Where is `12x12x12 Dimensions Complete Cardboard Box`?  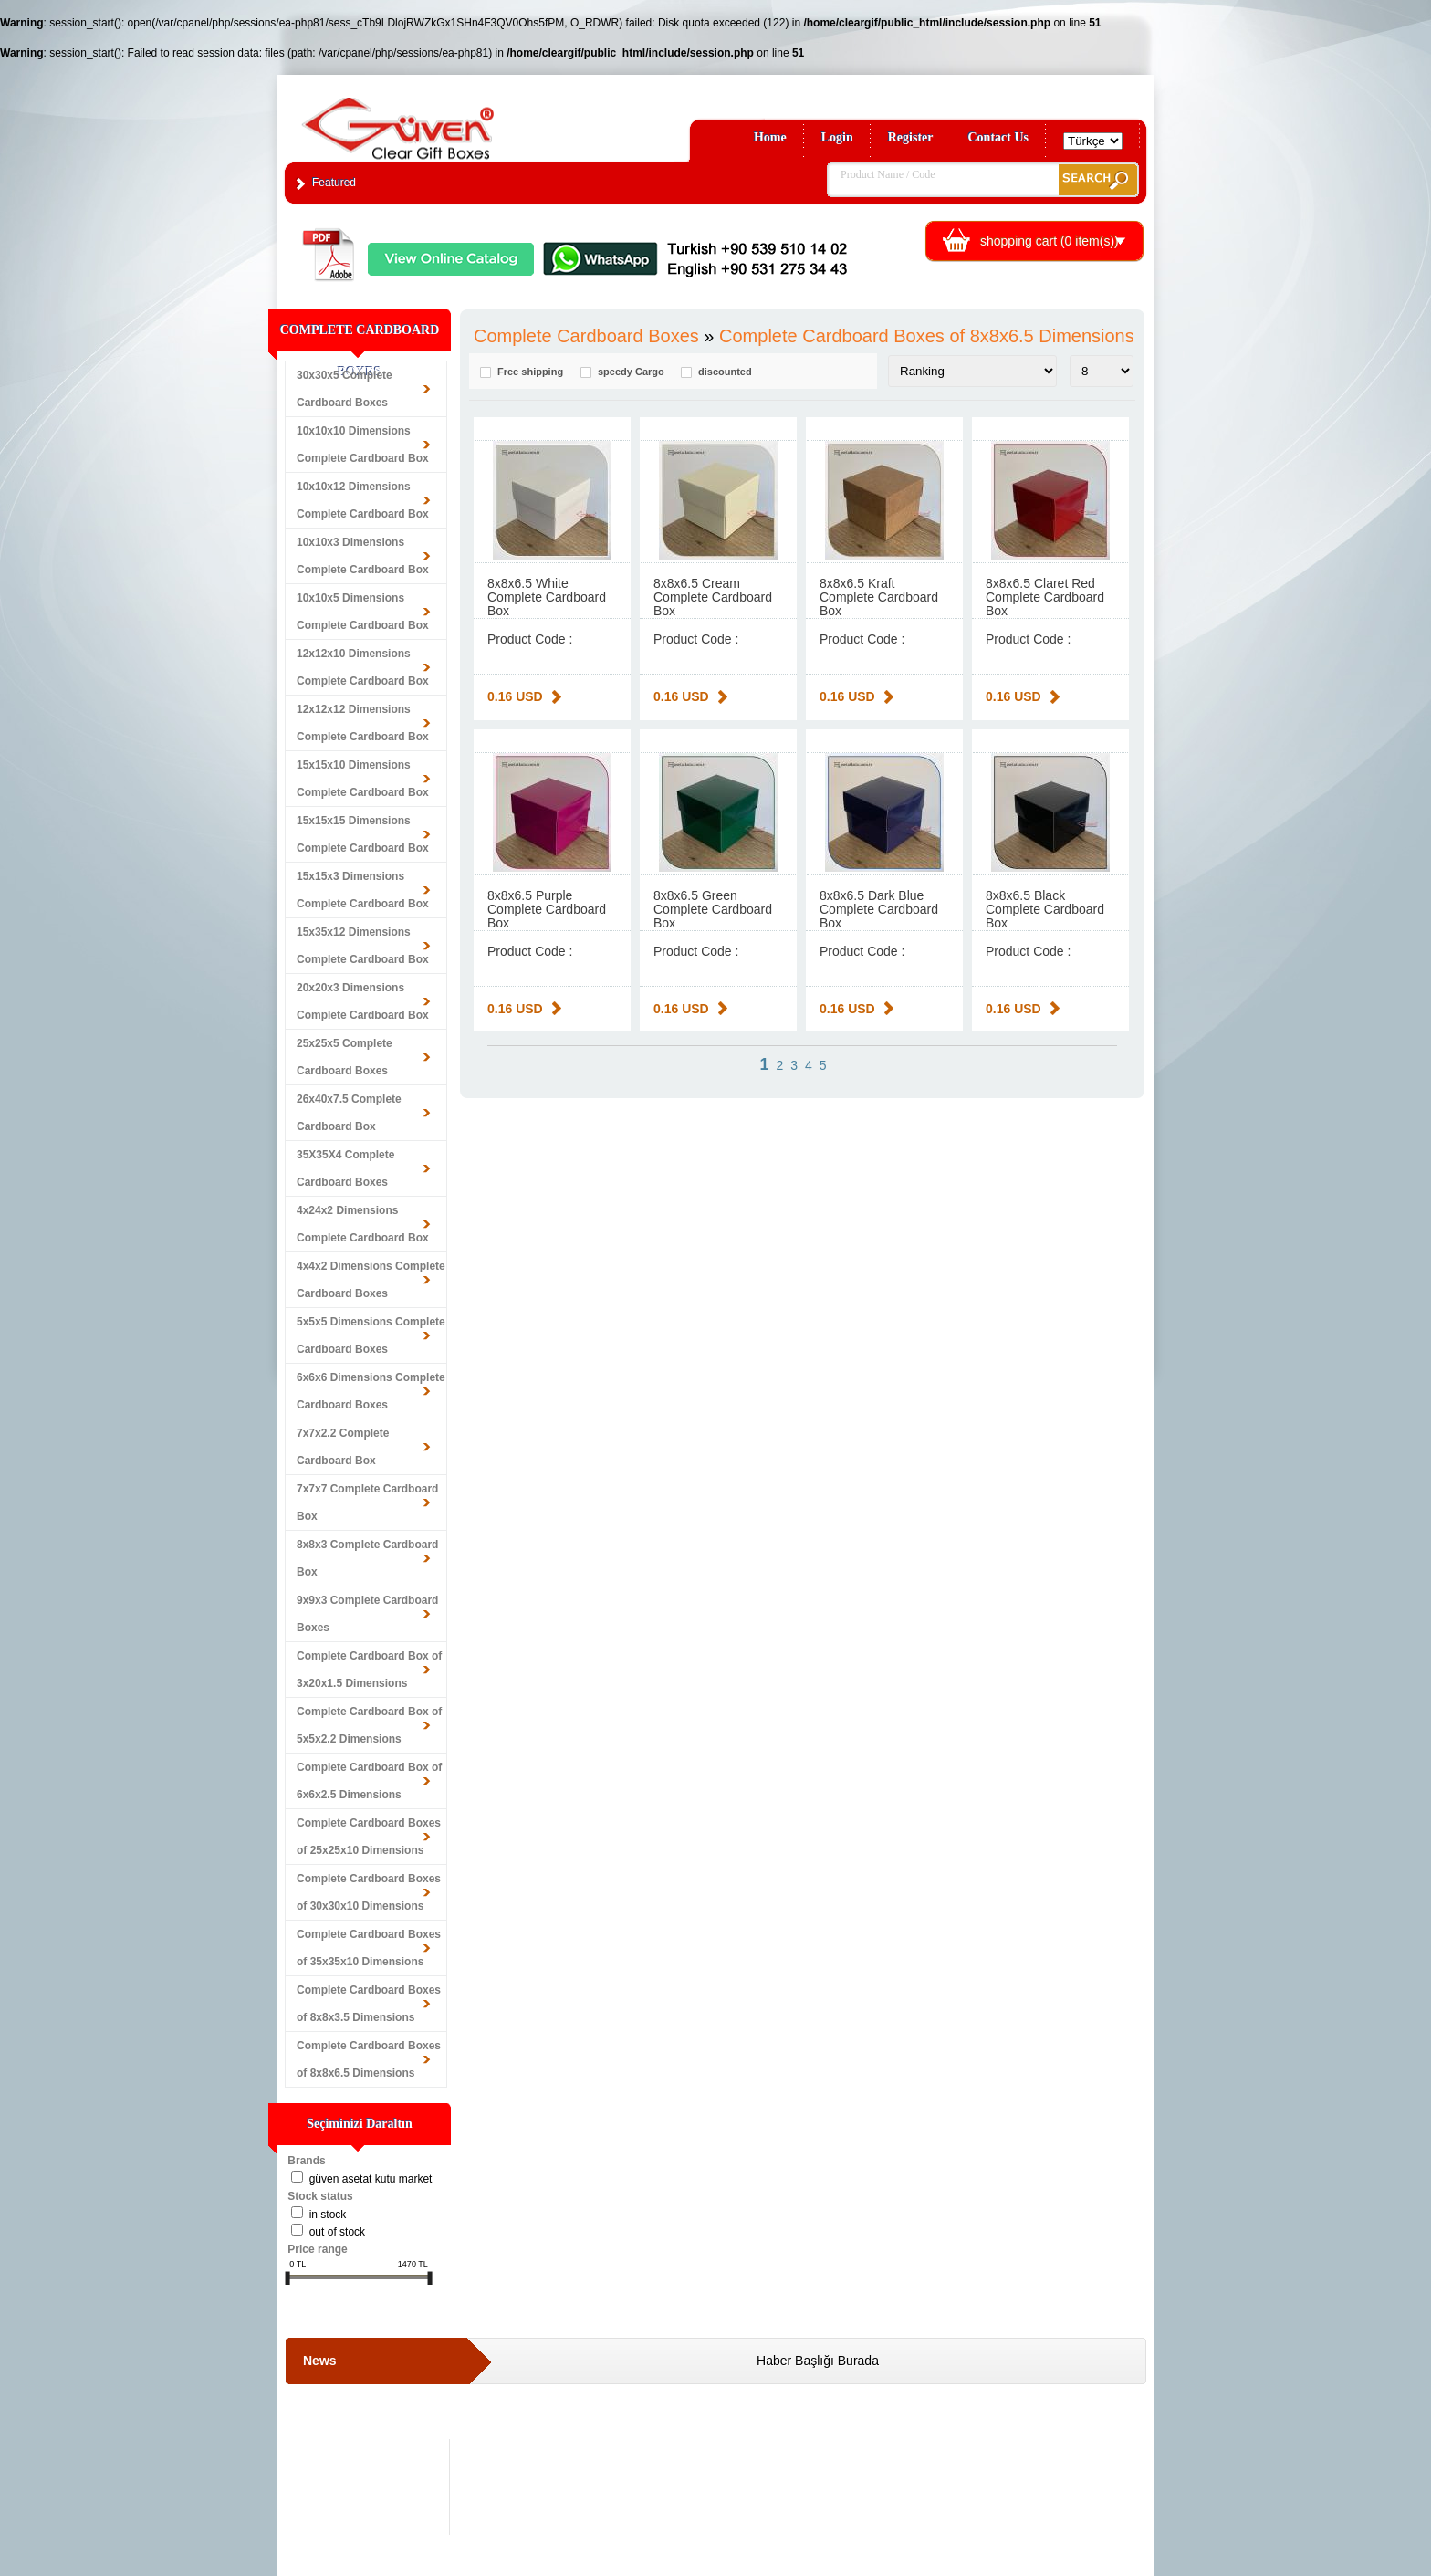
12x12x12 Dimensions Complete Cardboard Box is located at coordinates (363, 723).